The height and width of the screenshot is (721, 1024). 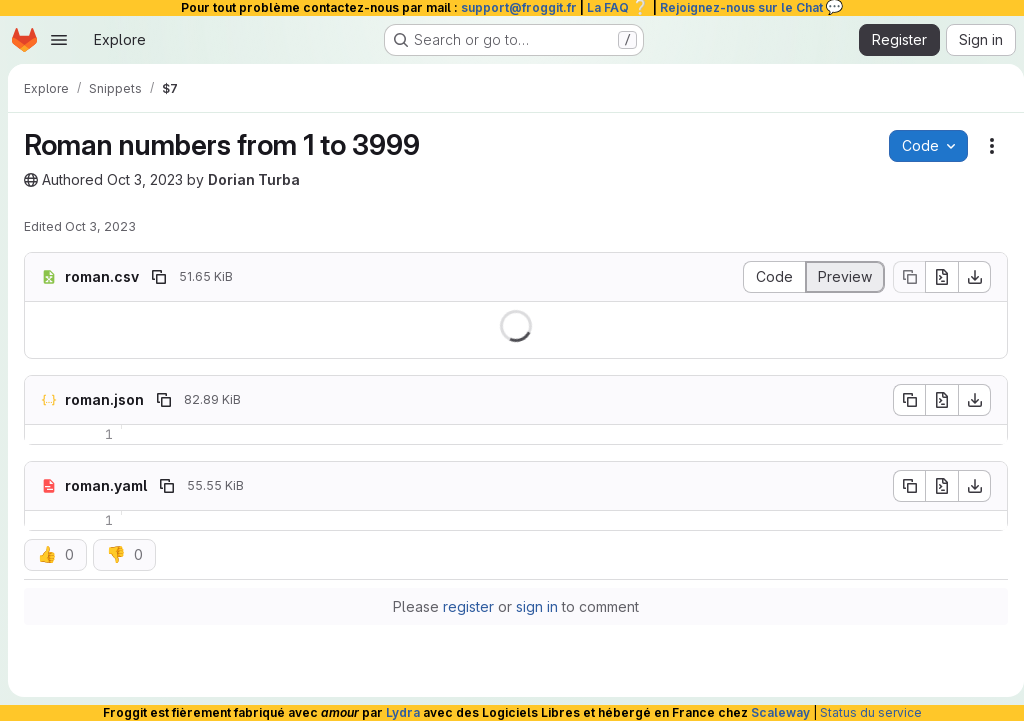 I want to click on [Snippet actions], so click(x=984, y=146).